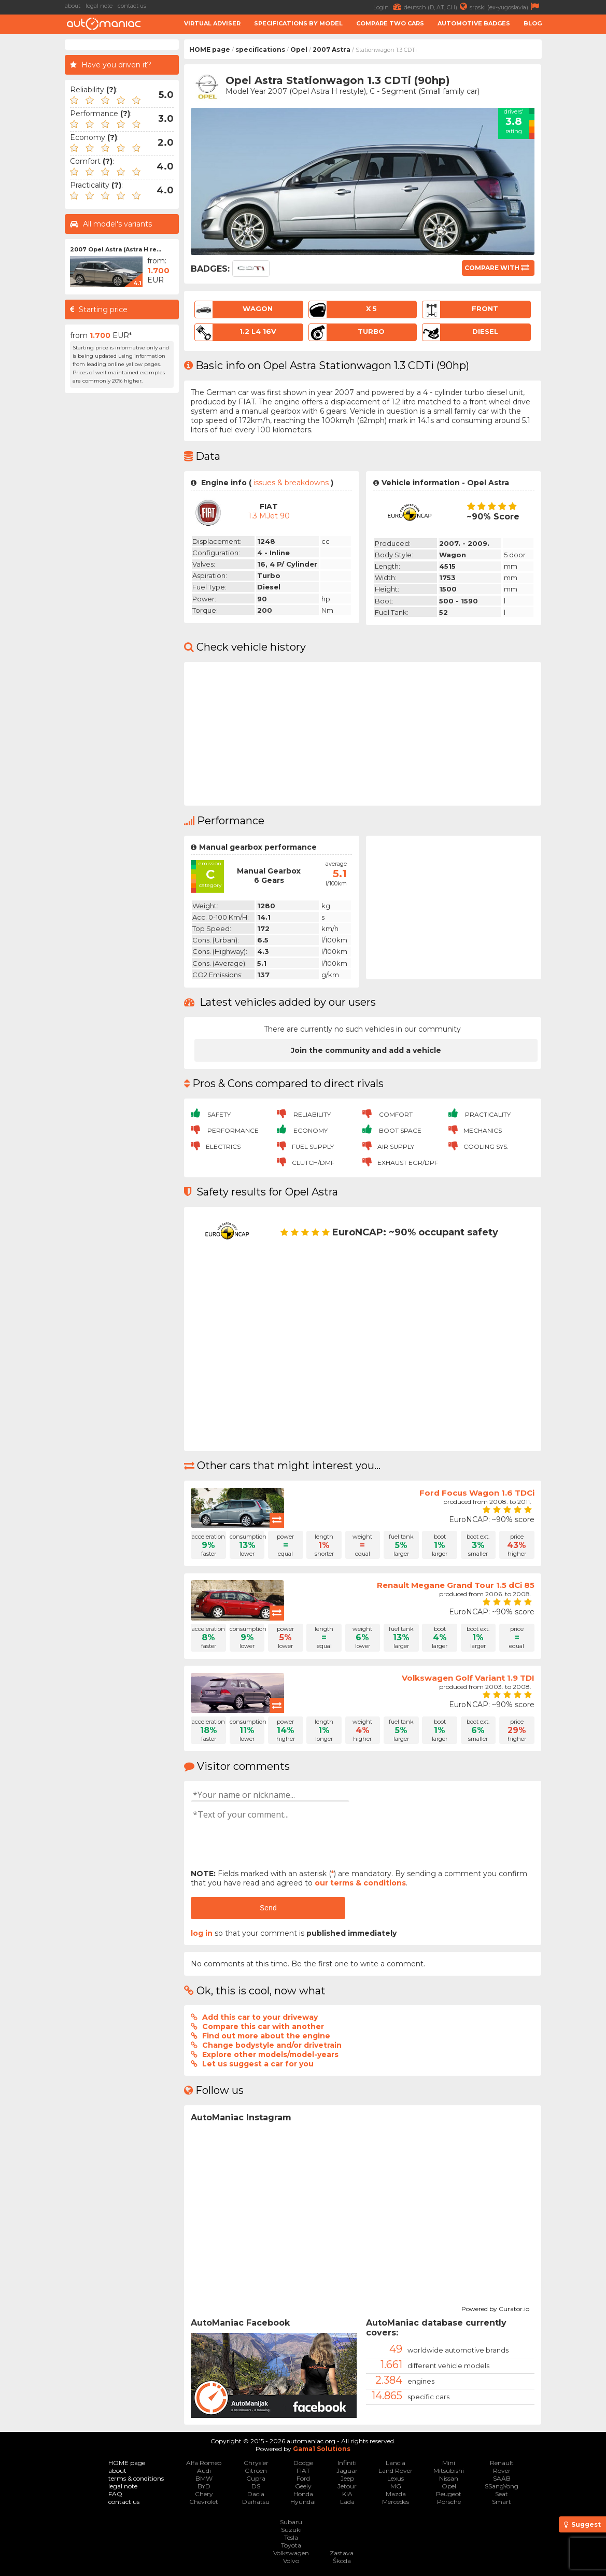  Describe the element at coordinates (501, 2486) in the screenshot. I see `SSangYong` at that location.